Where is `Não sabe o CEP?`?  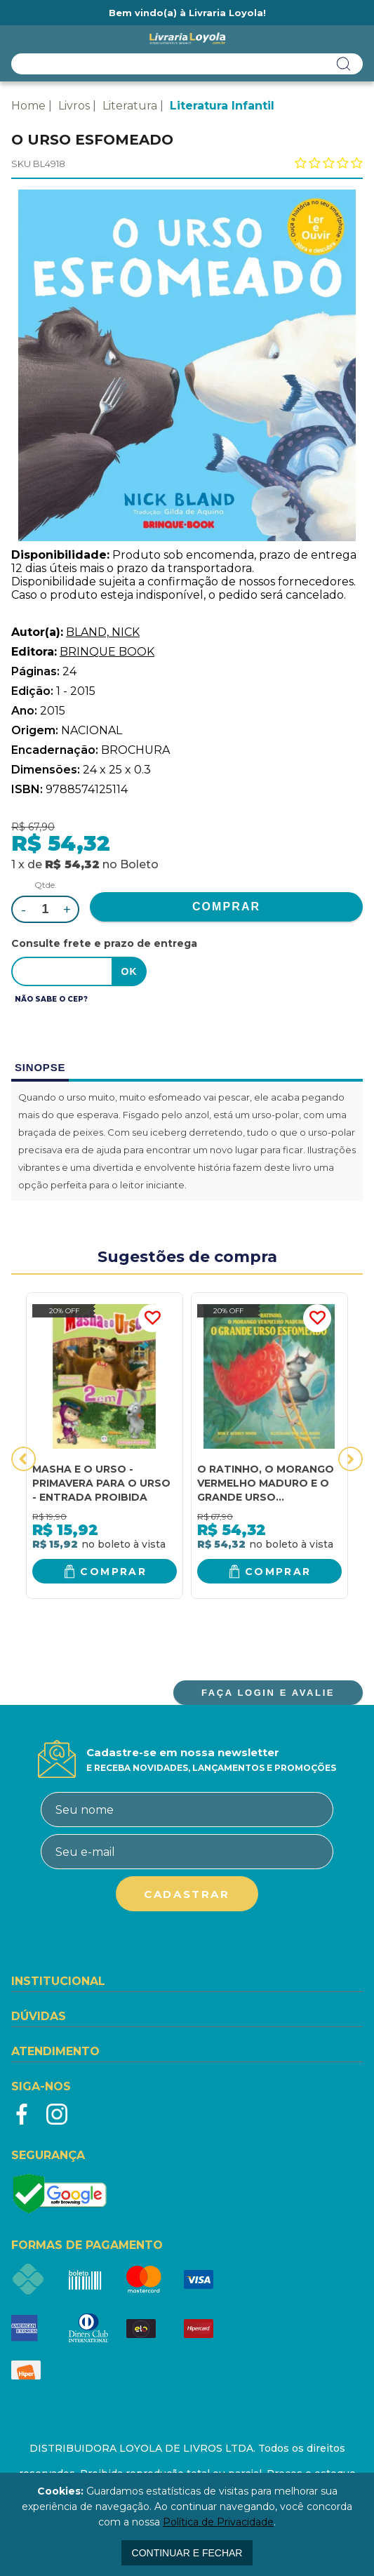
Não sabe o CEP? is located at coordinates (51, 999).